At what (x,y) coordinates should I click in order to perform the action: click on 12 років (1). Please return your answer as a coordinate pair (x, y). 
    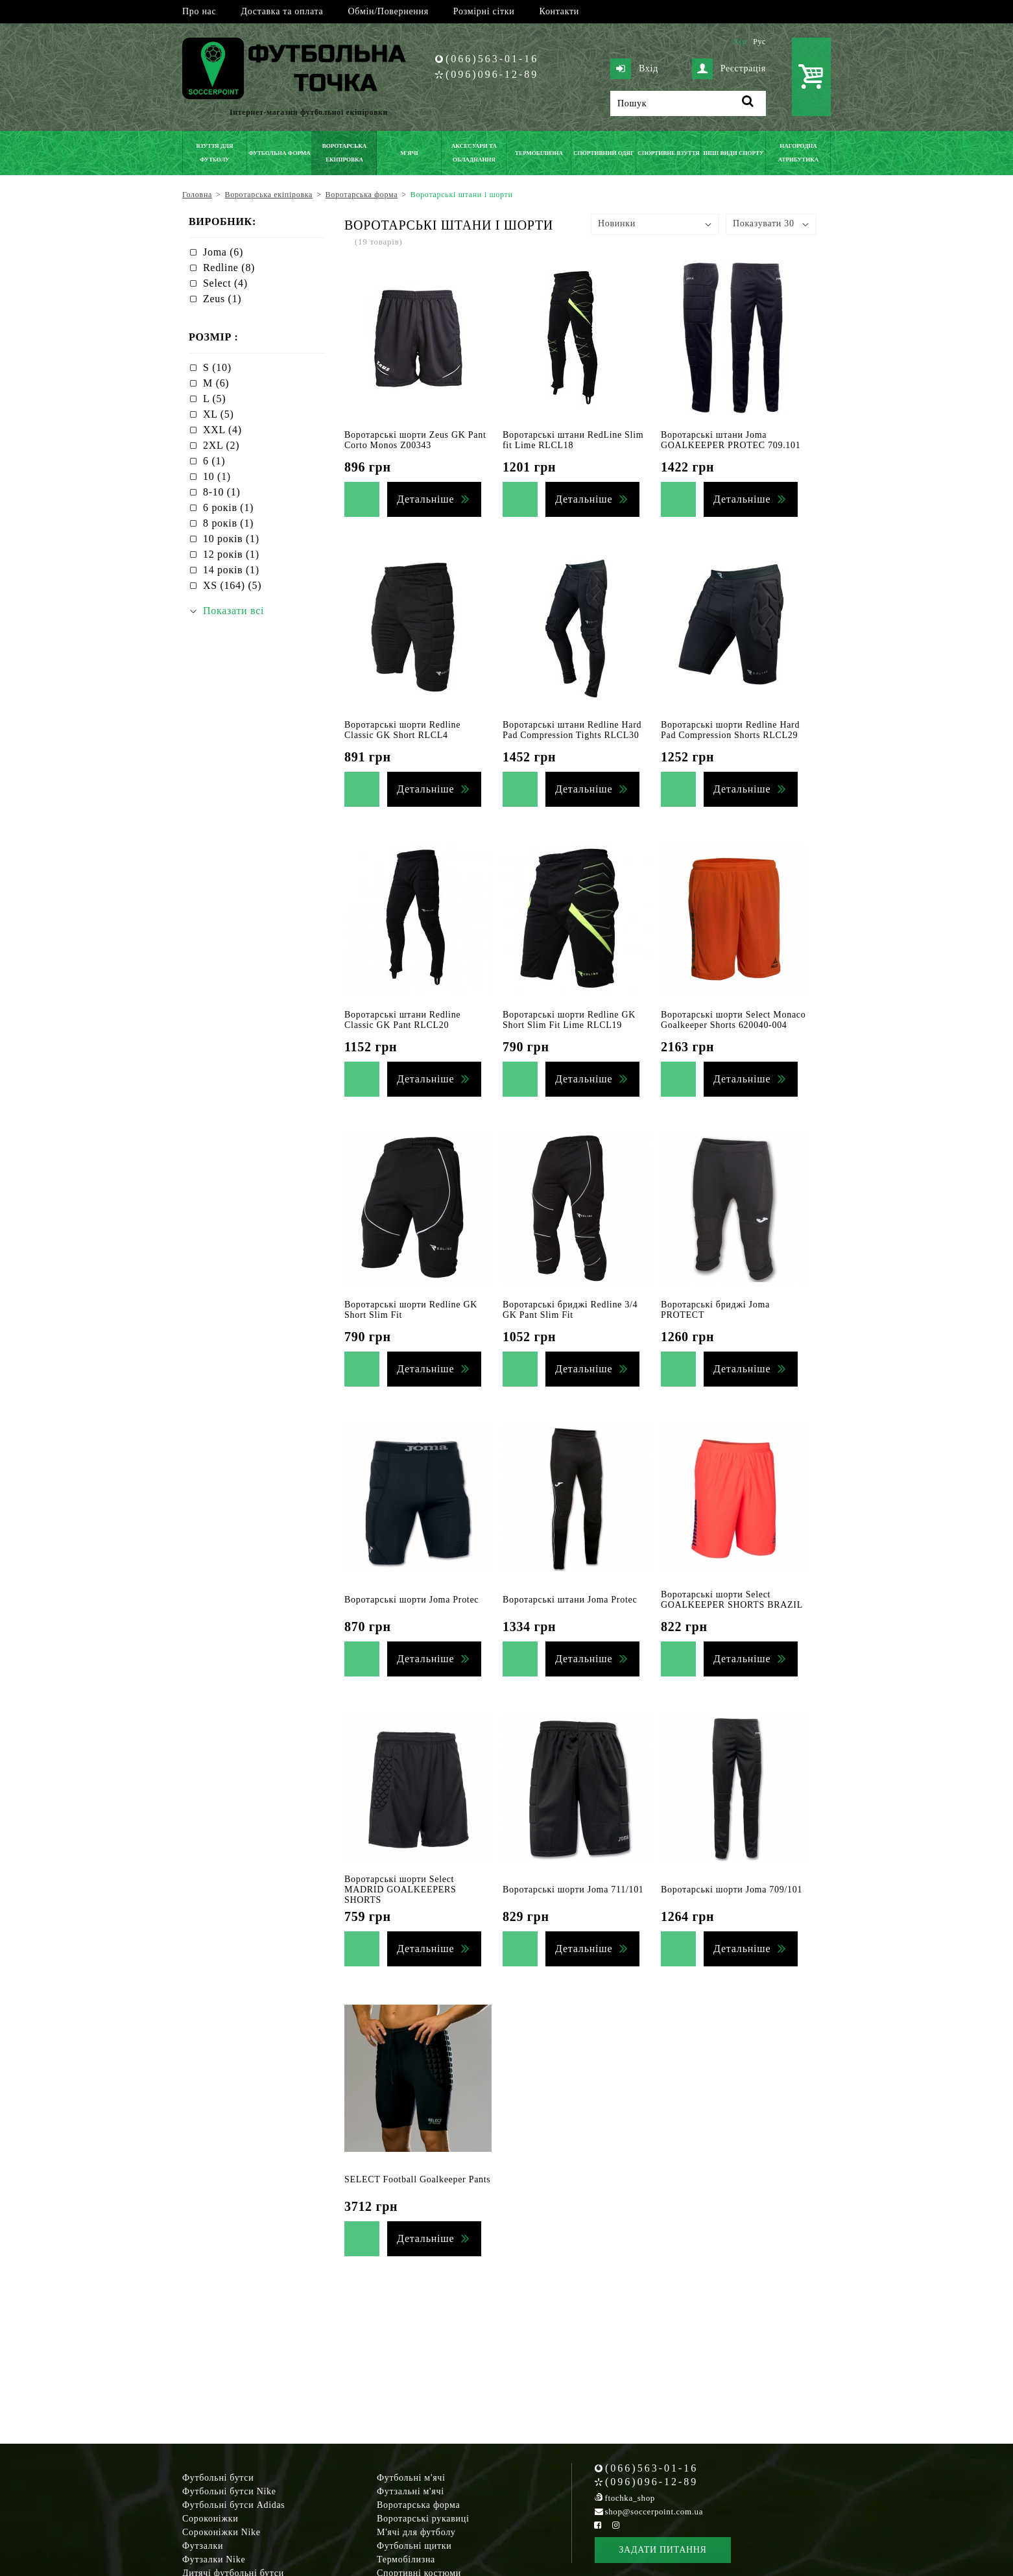
    Looking at the image, I should click on (231, 554).